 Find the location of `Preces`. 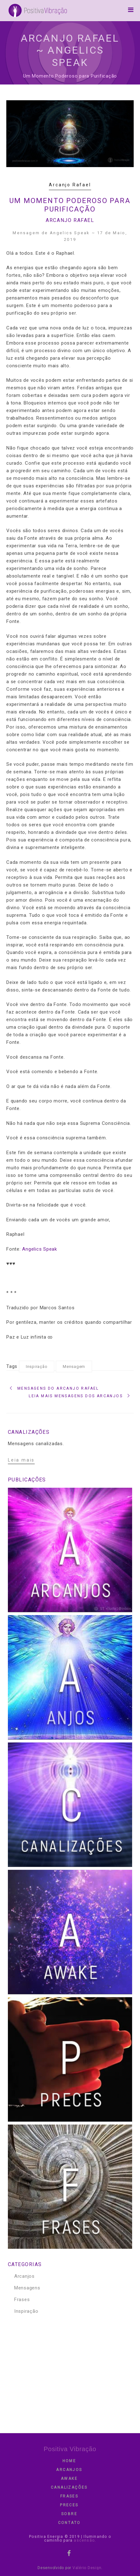

Preces is located at coordinates (69, 2505).